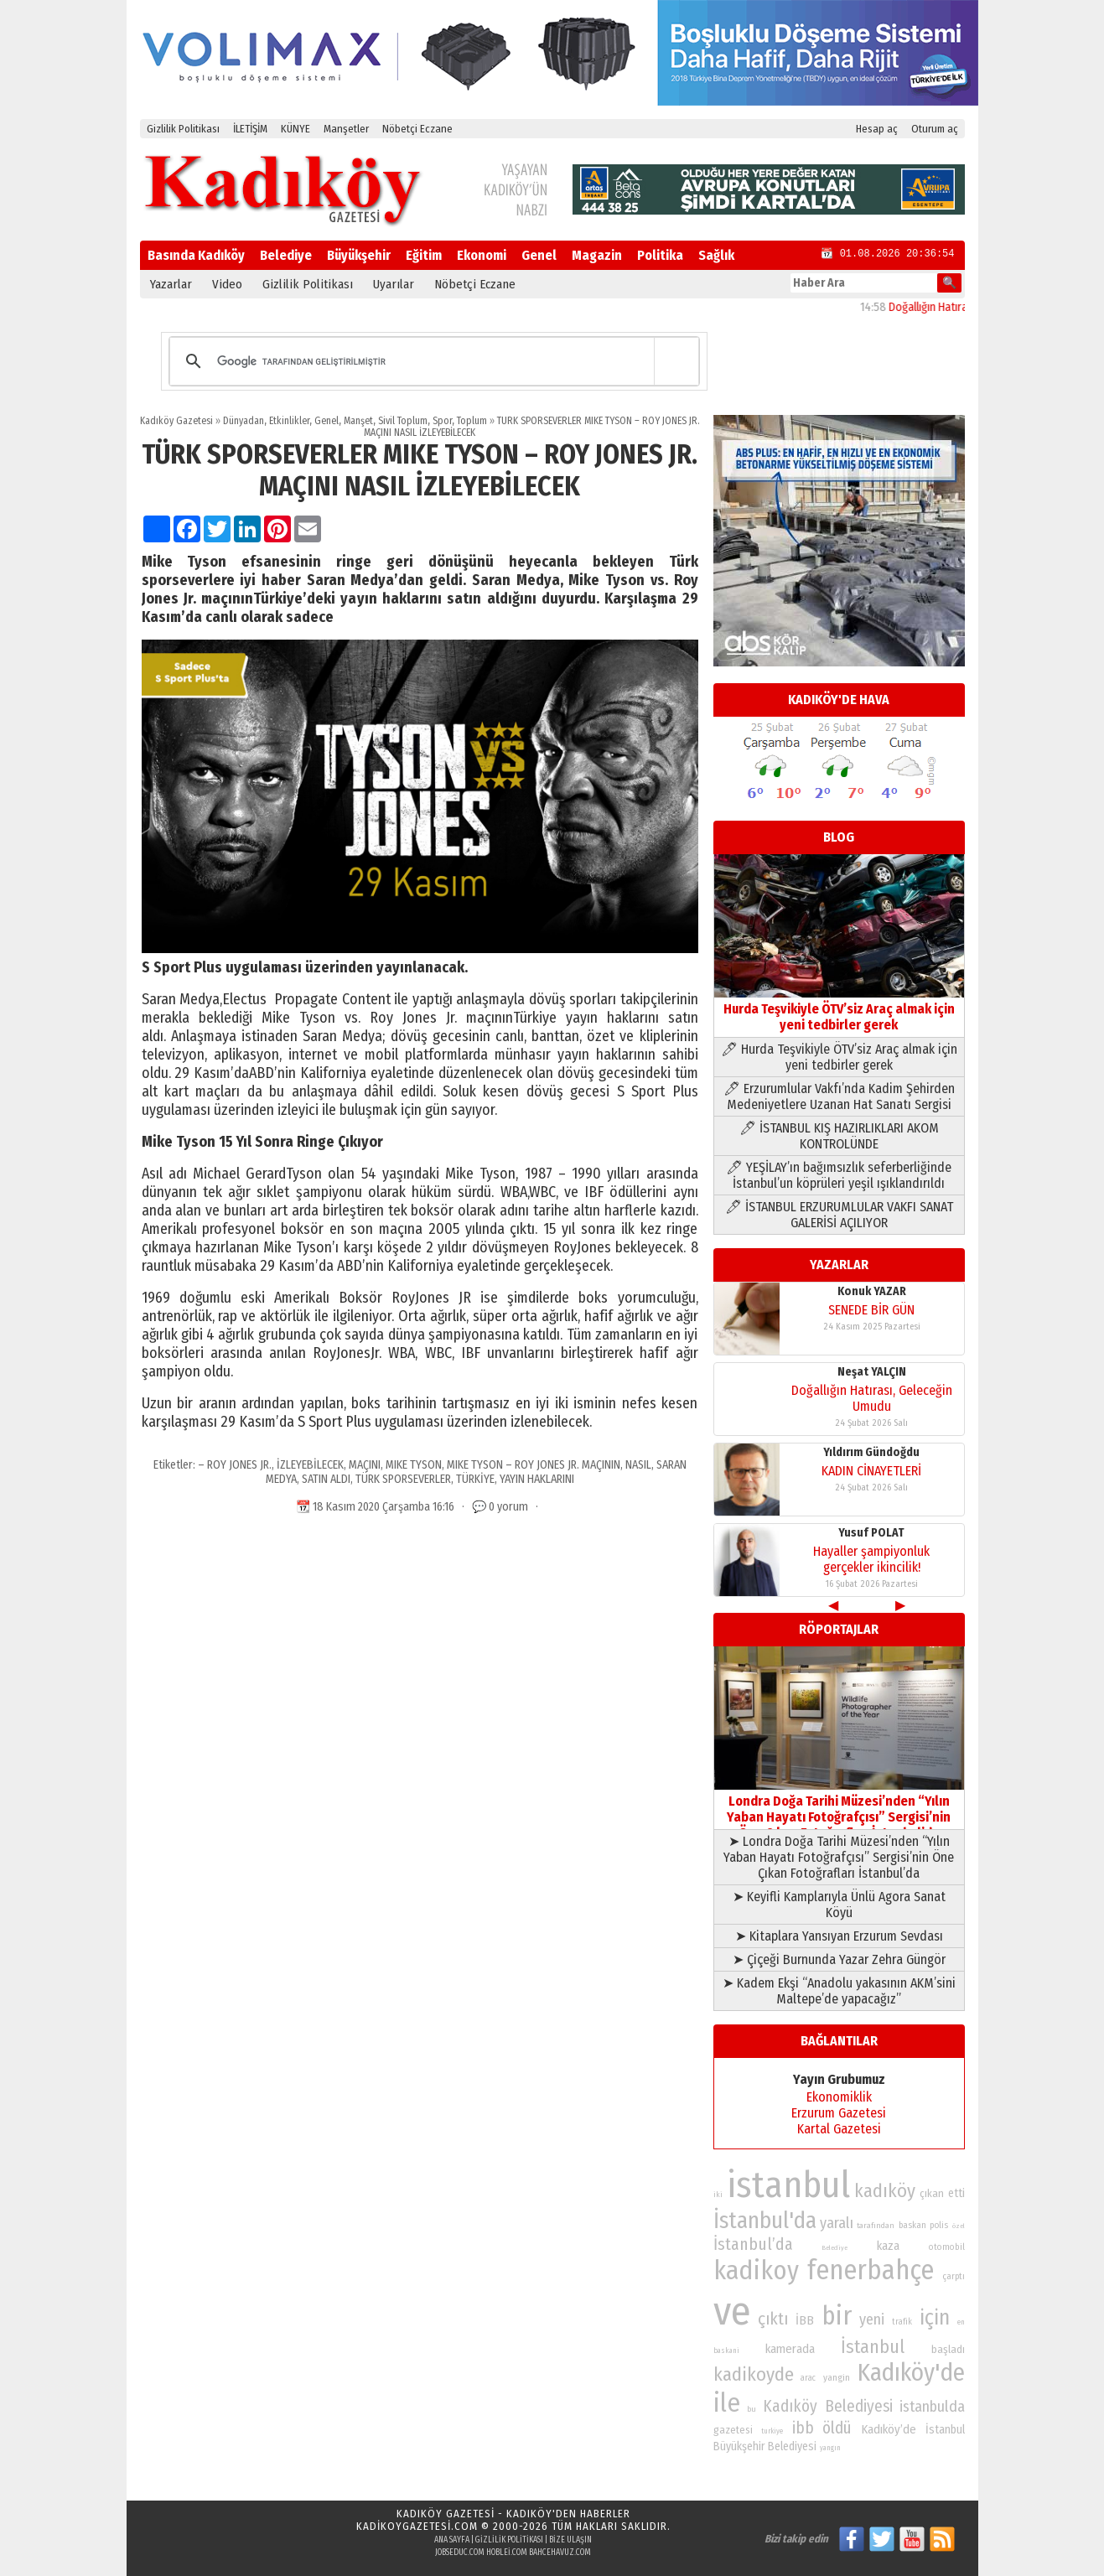 The height and width of the screenshot is (2576, 1104). What do you see at coordinates (196, 255) in the screenshot?
I see `Basında Kadıköy` at bounding box center [196, 255].